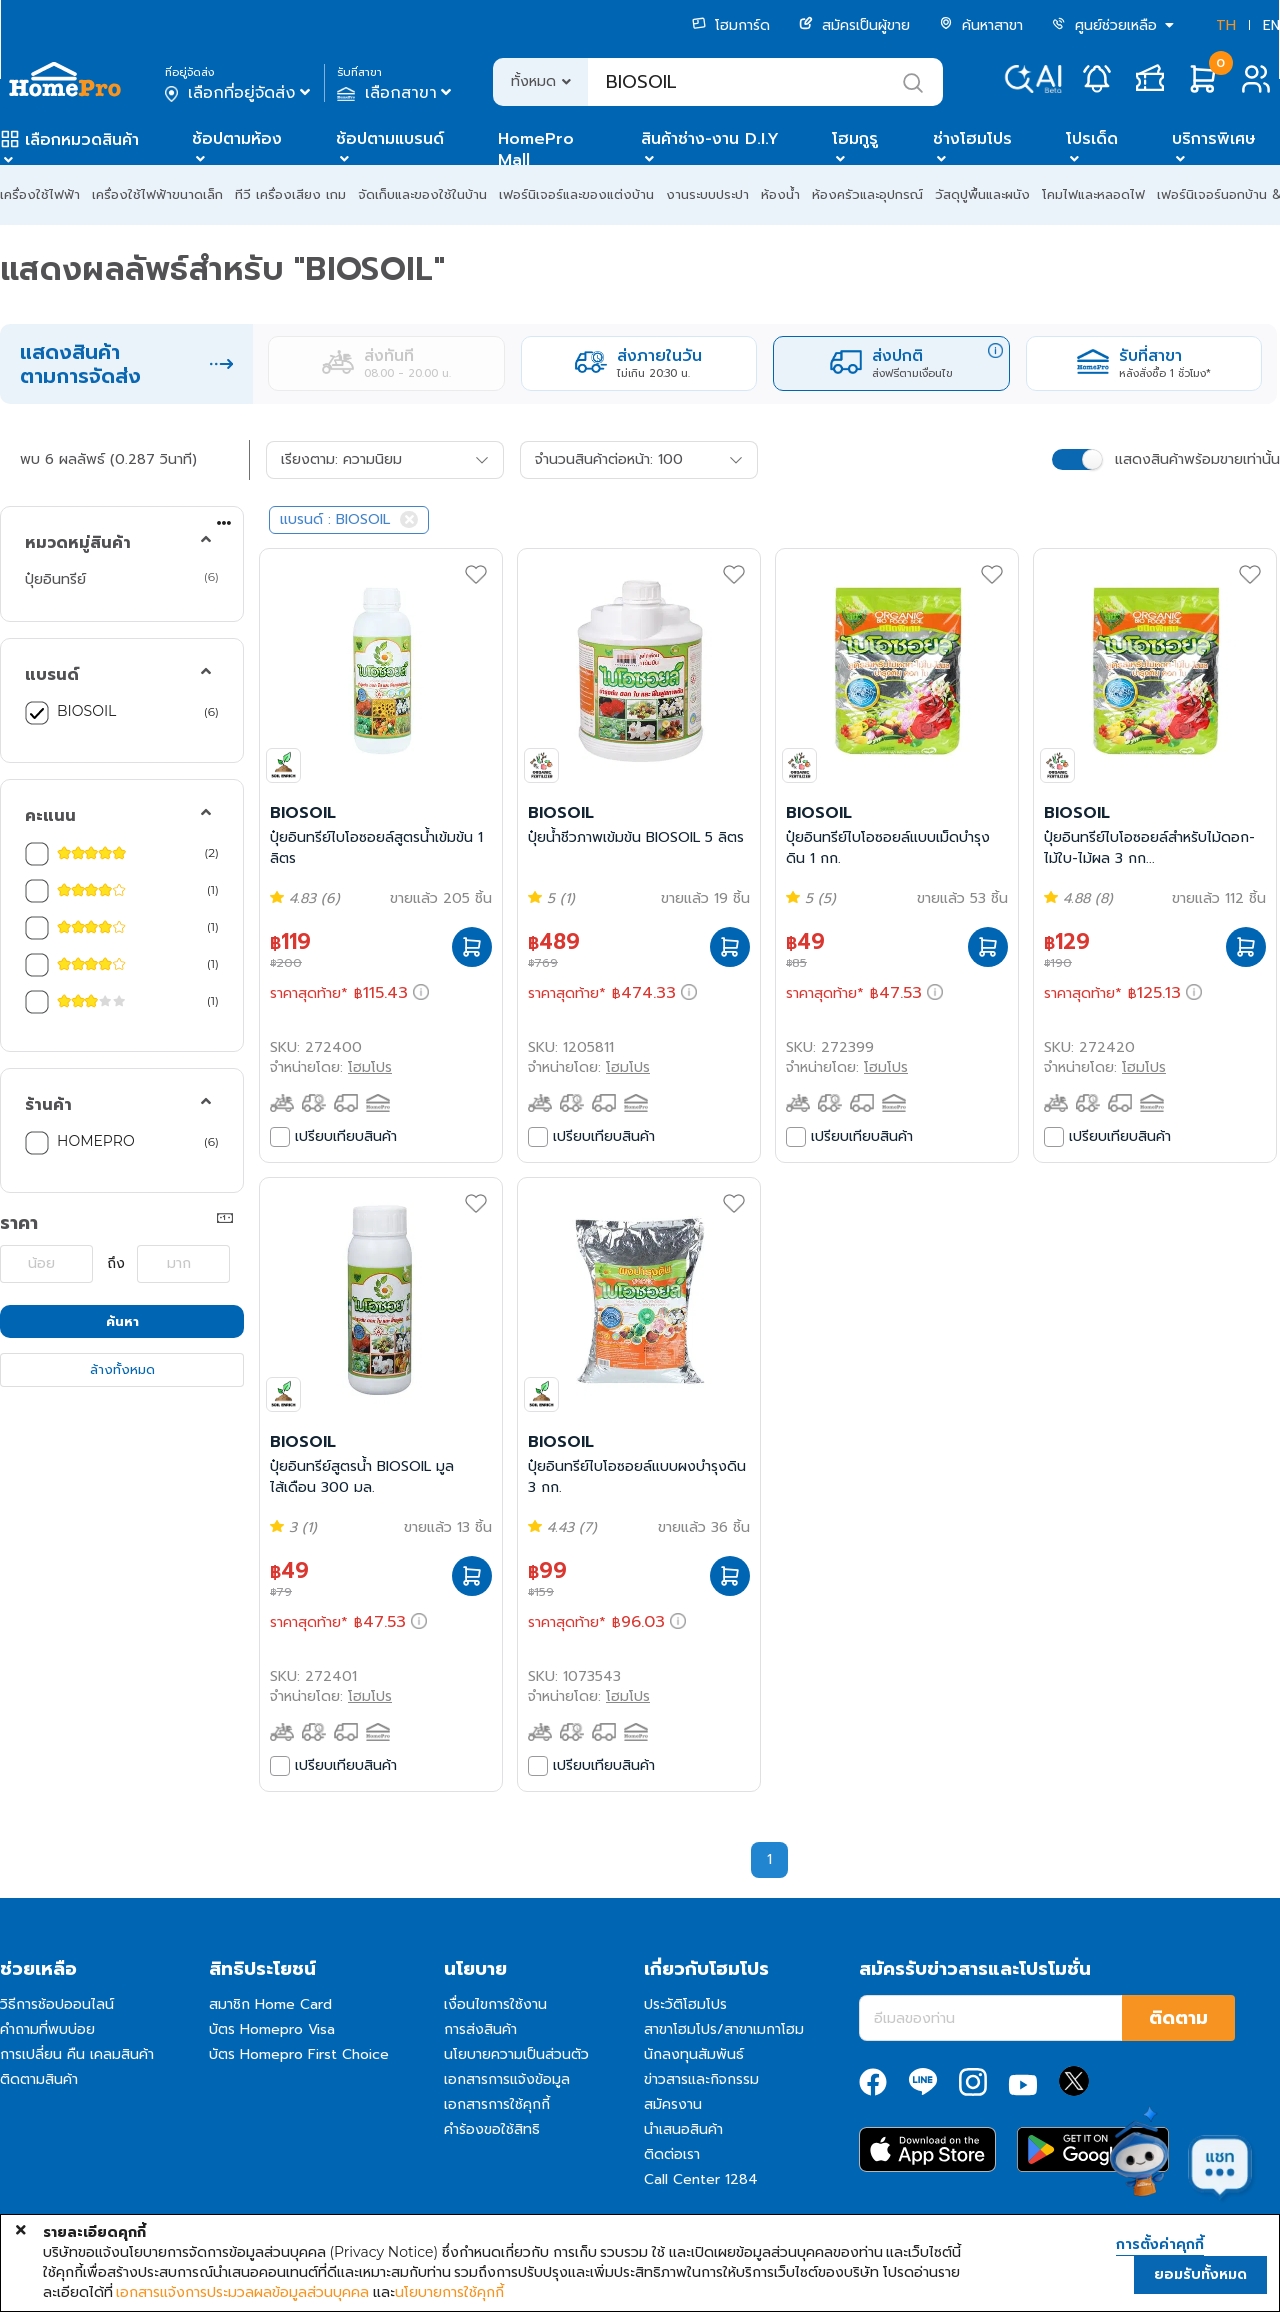 The height and width of the screenshot is (2312, 1280). Describe the element at coordinates (270, 2004) in the screenshot. I see `สมาชิก Home Card` at that location.